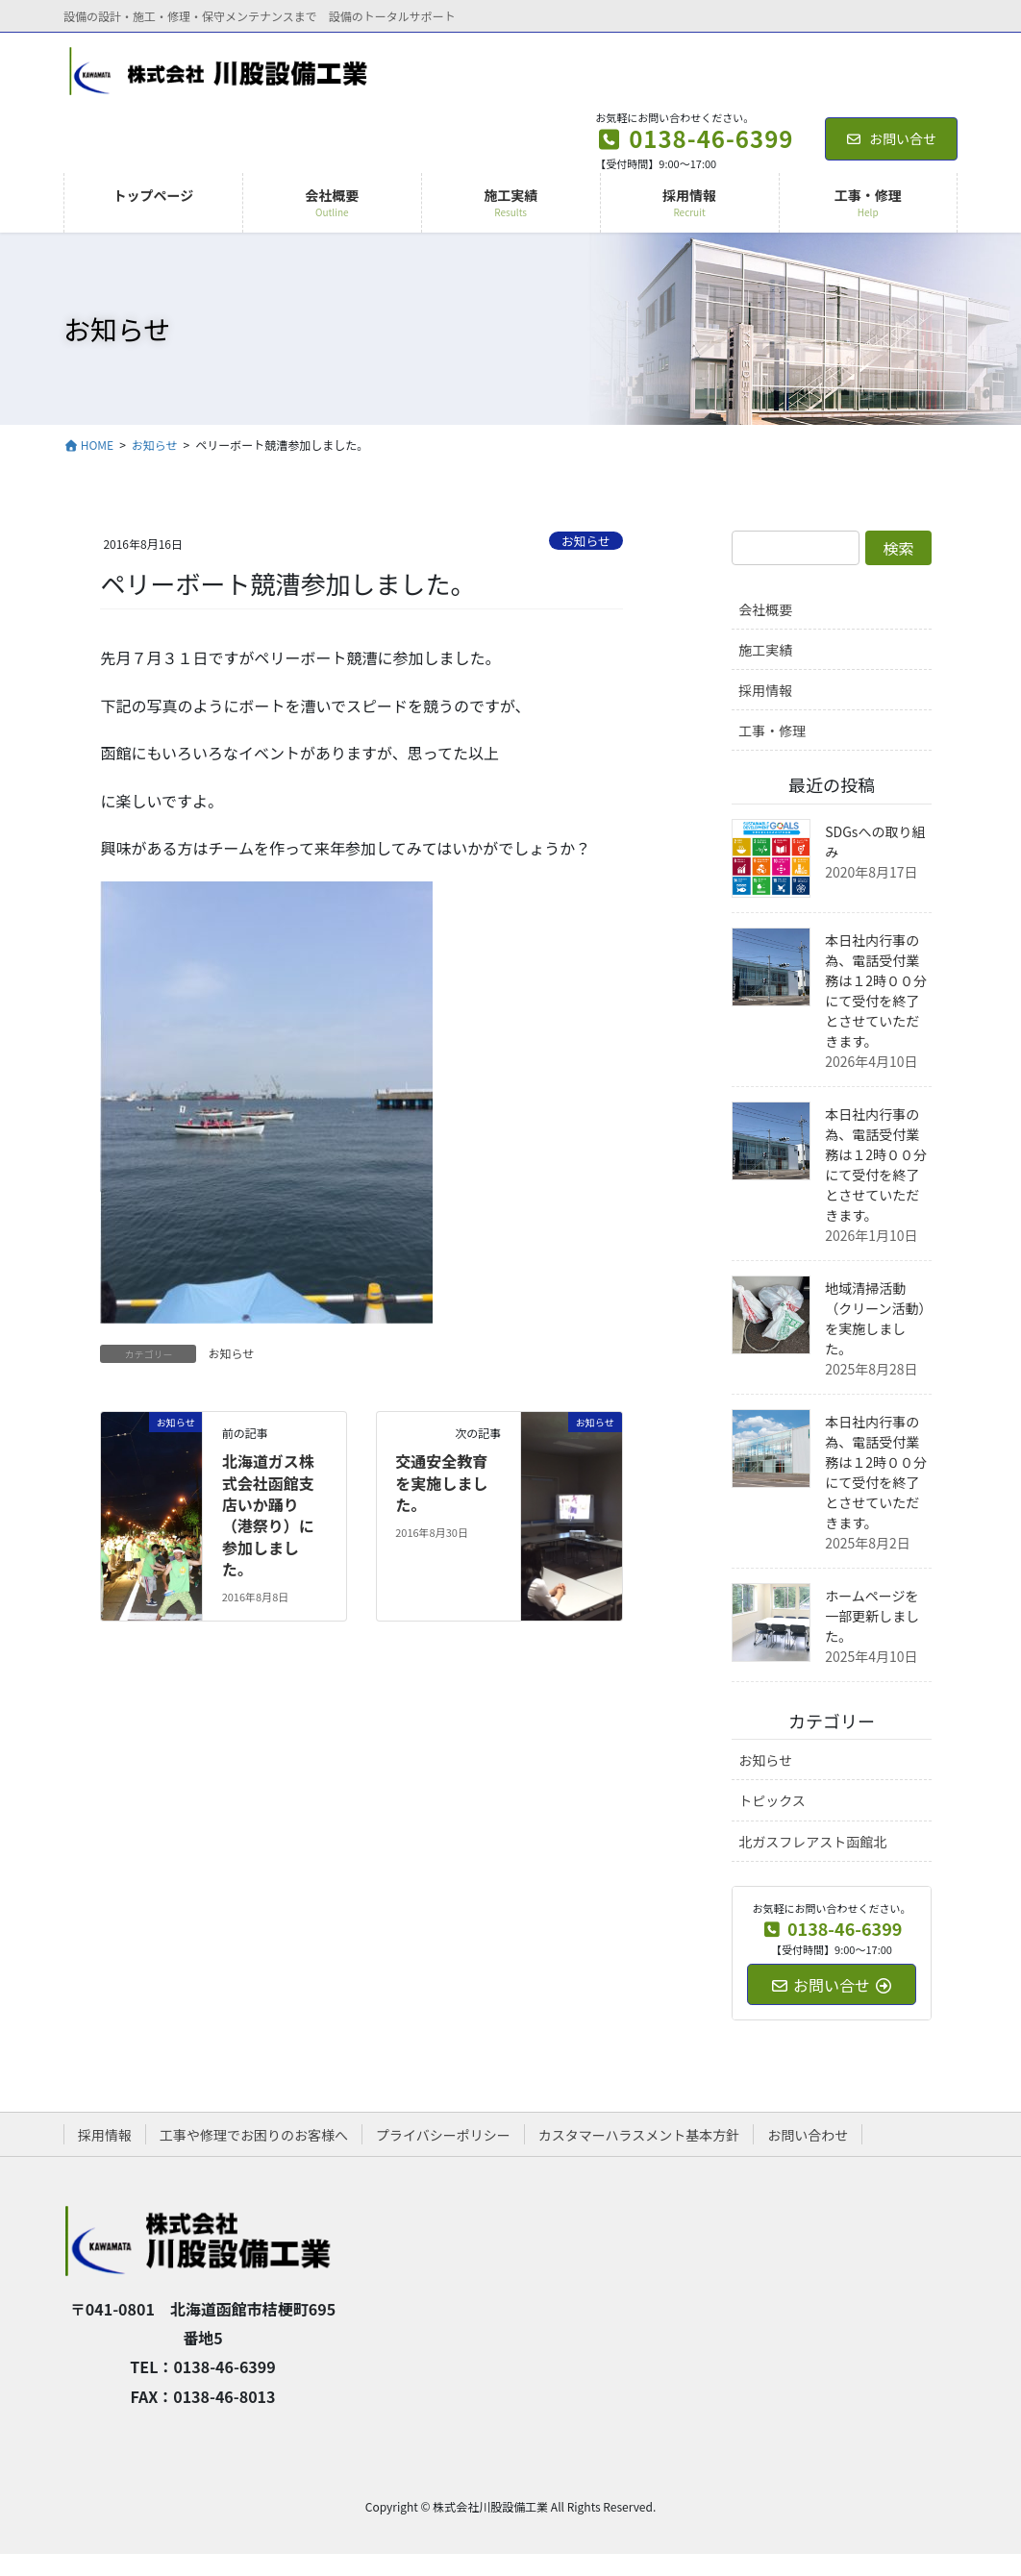  I want to click on 工事・修理, so click(772, 730).